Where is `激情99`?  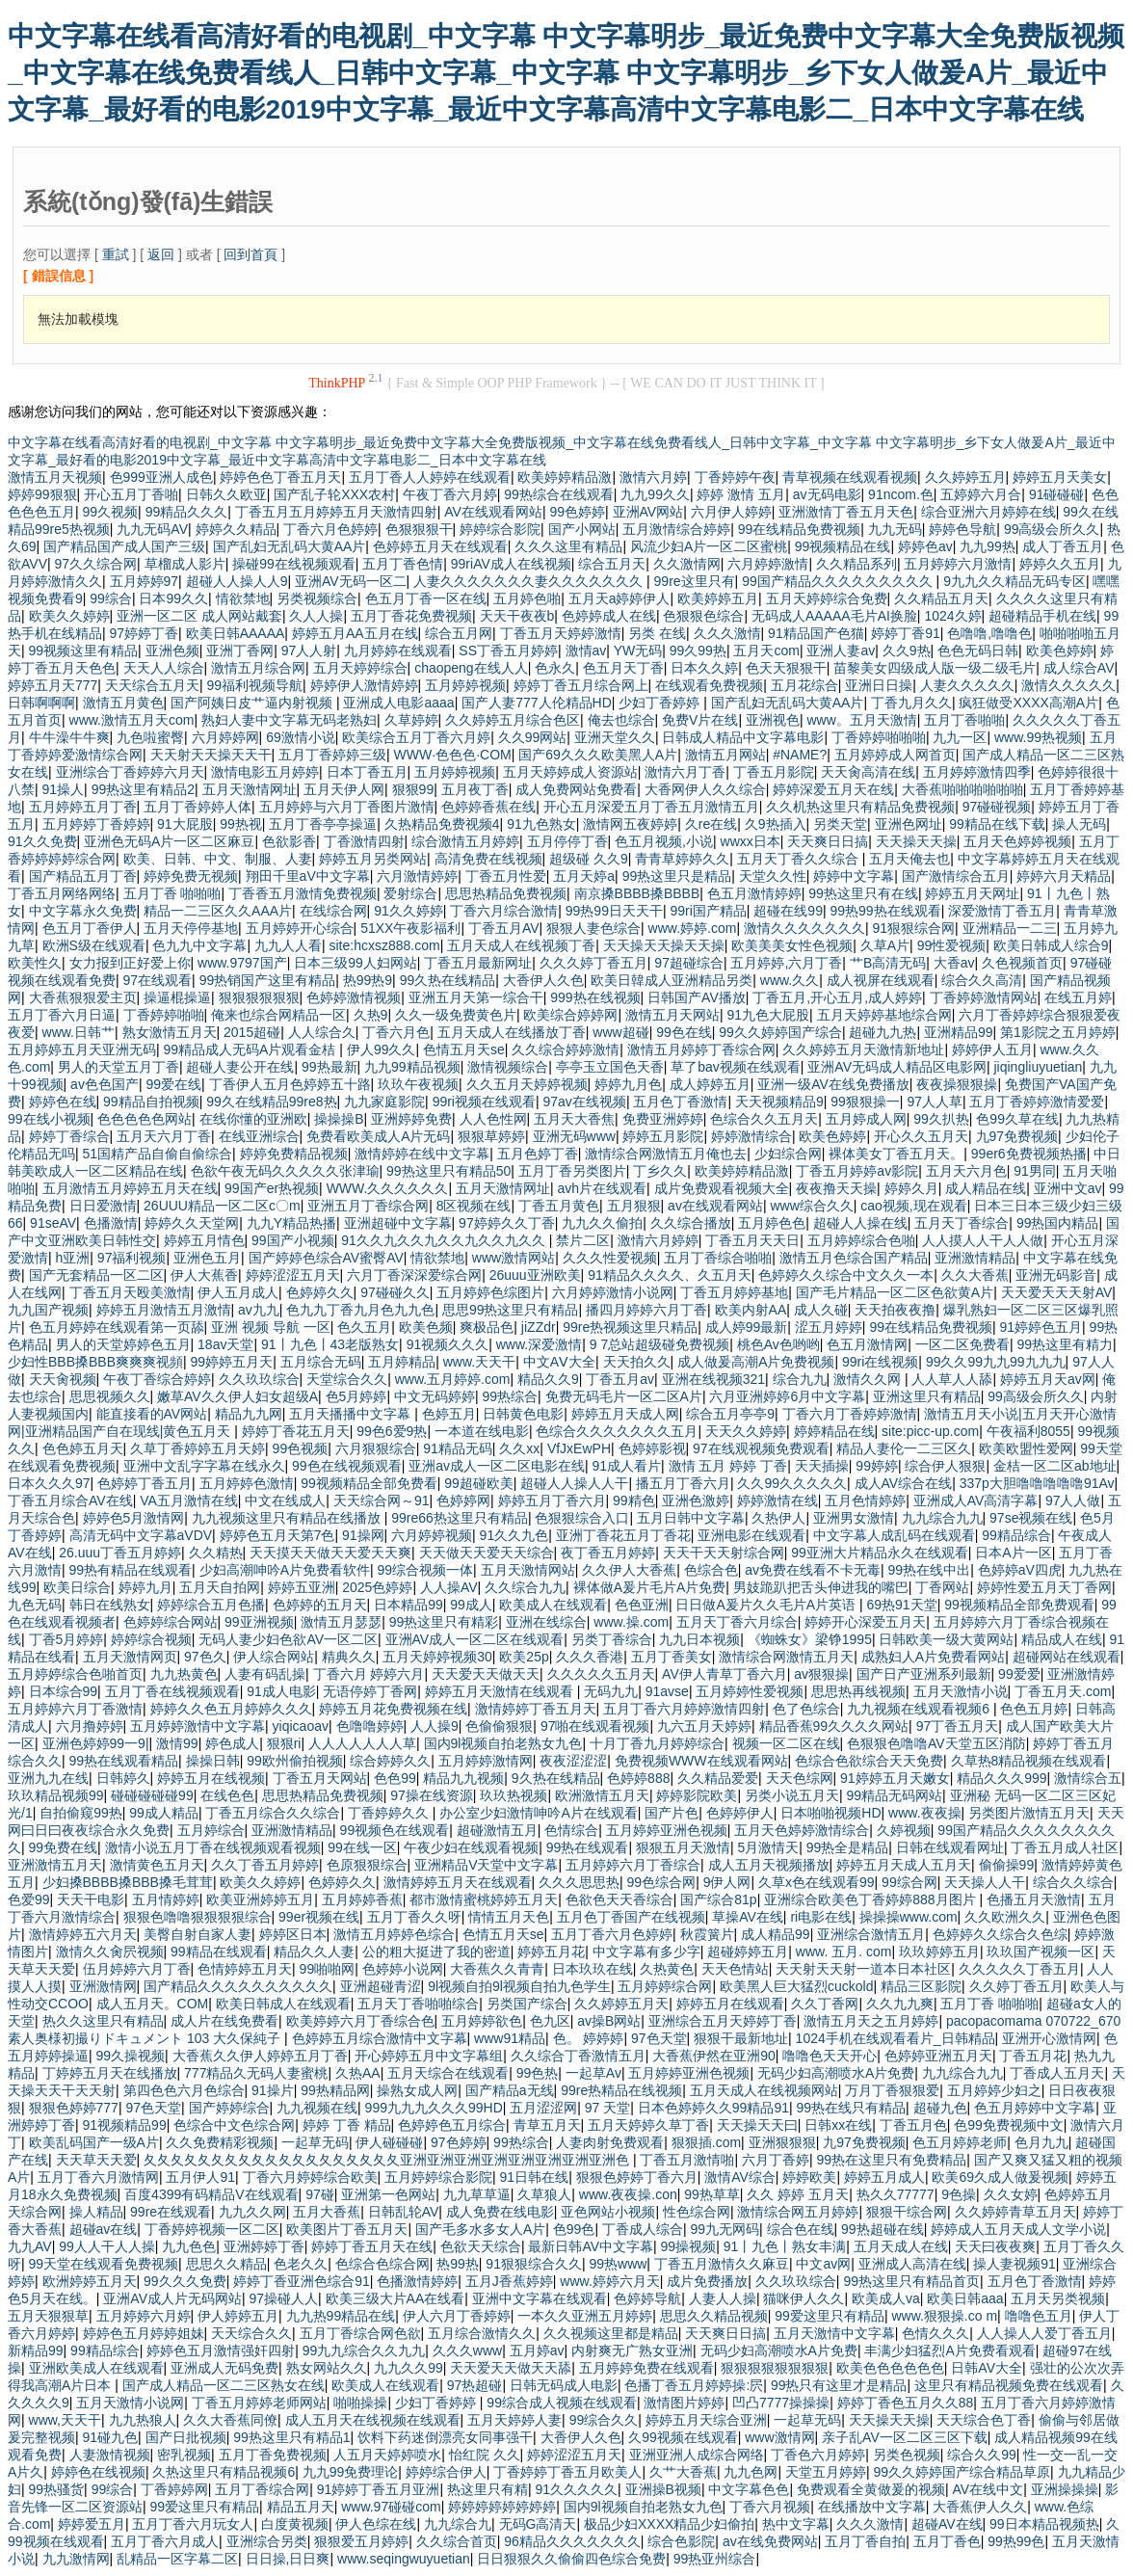 激情99 is located at coordinates (177, 1743).